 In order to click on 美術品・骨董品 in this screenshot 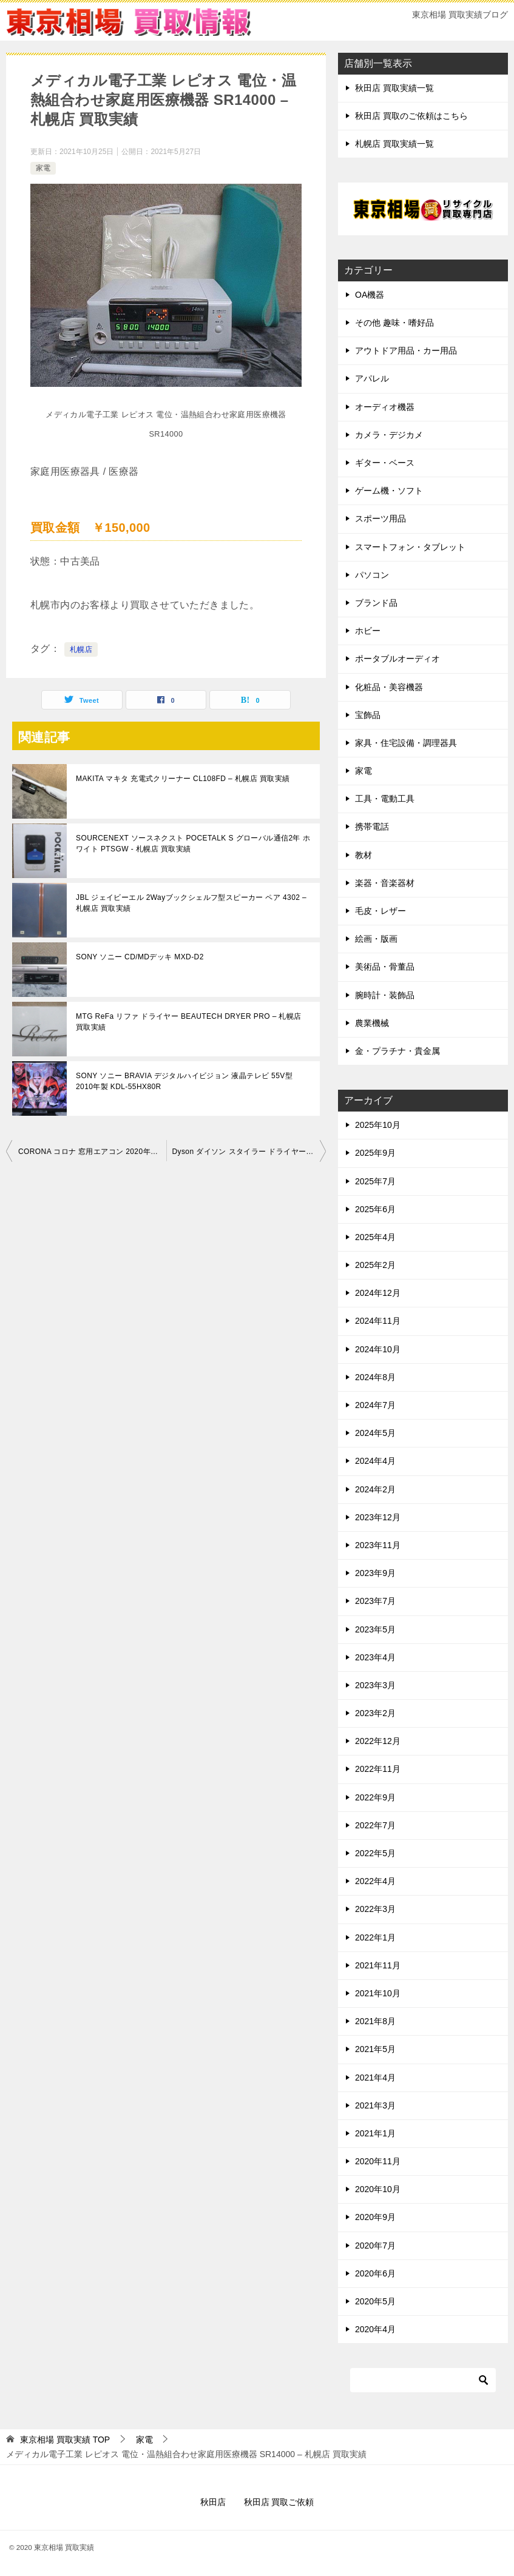, I will do `click(384, 966)`.